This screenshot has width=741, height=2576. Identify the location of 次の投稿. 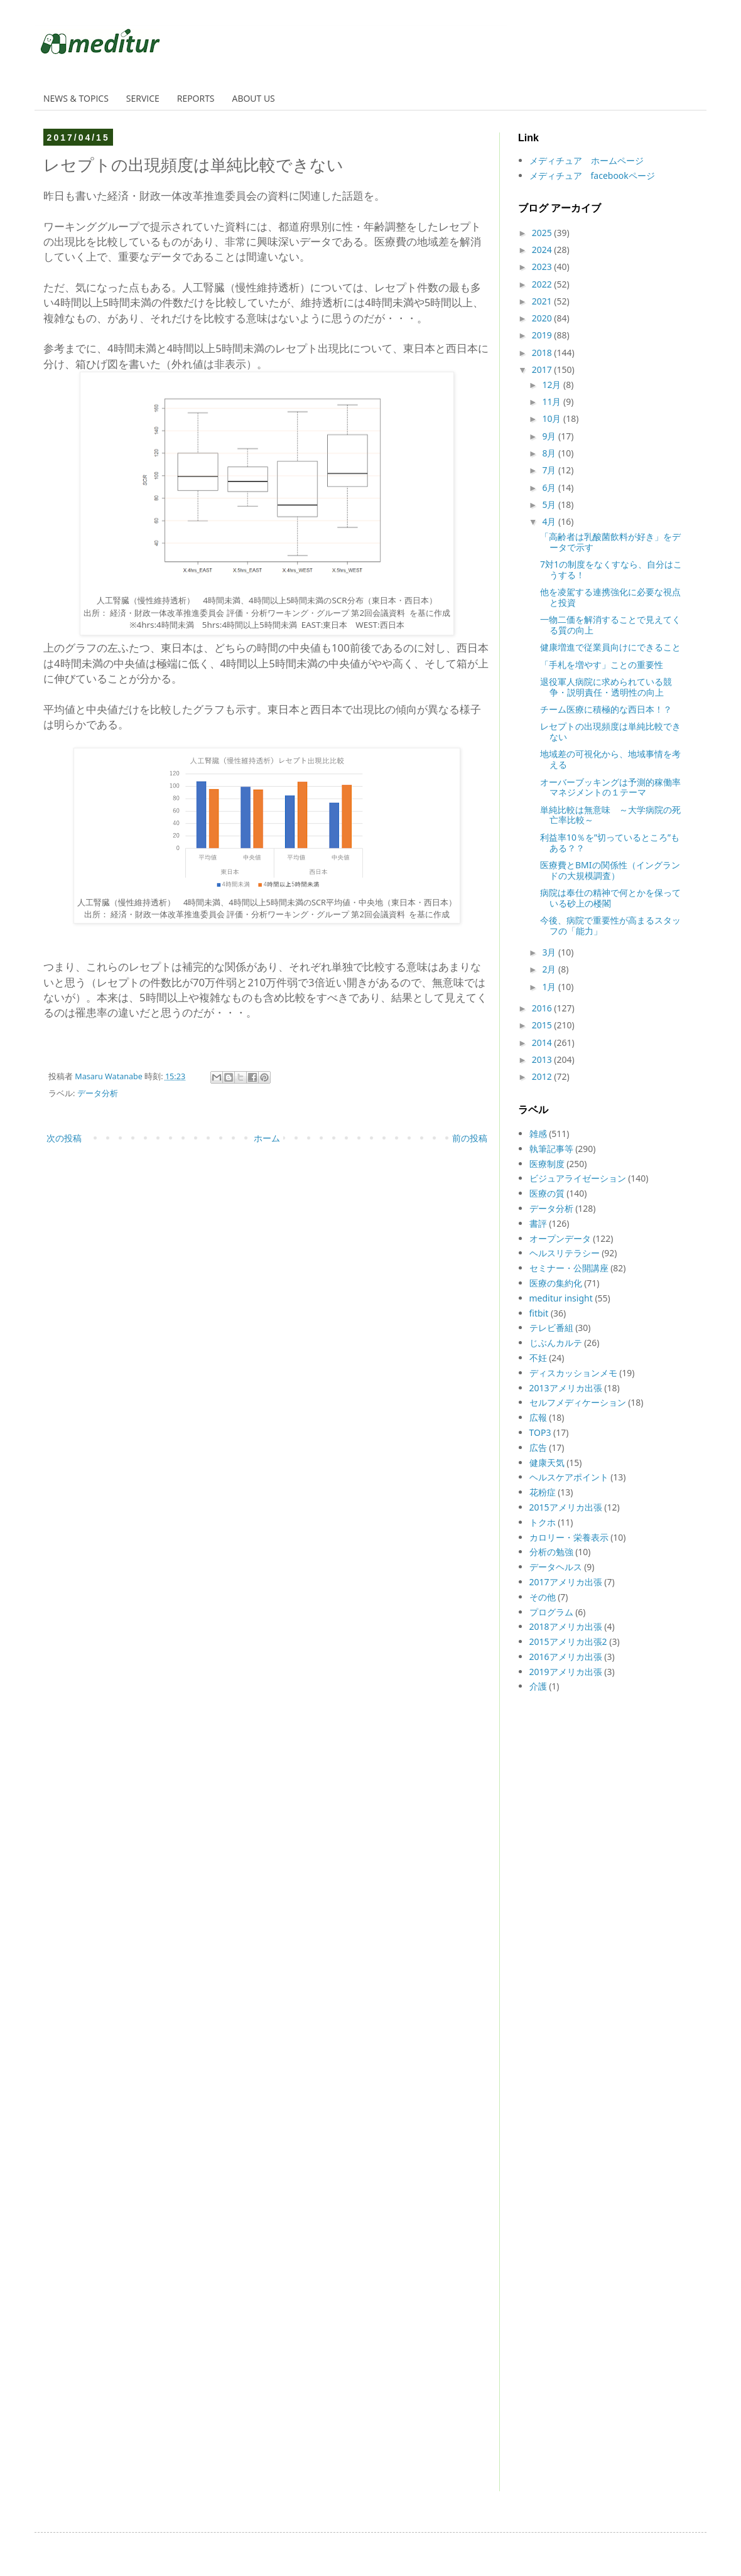
(64, 1138).